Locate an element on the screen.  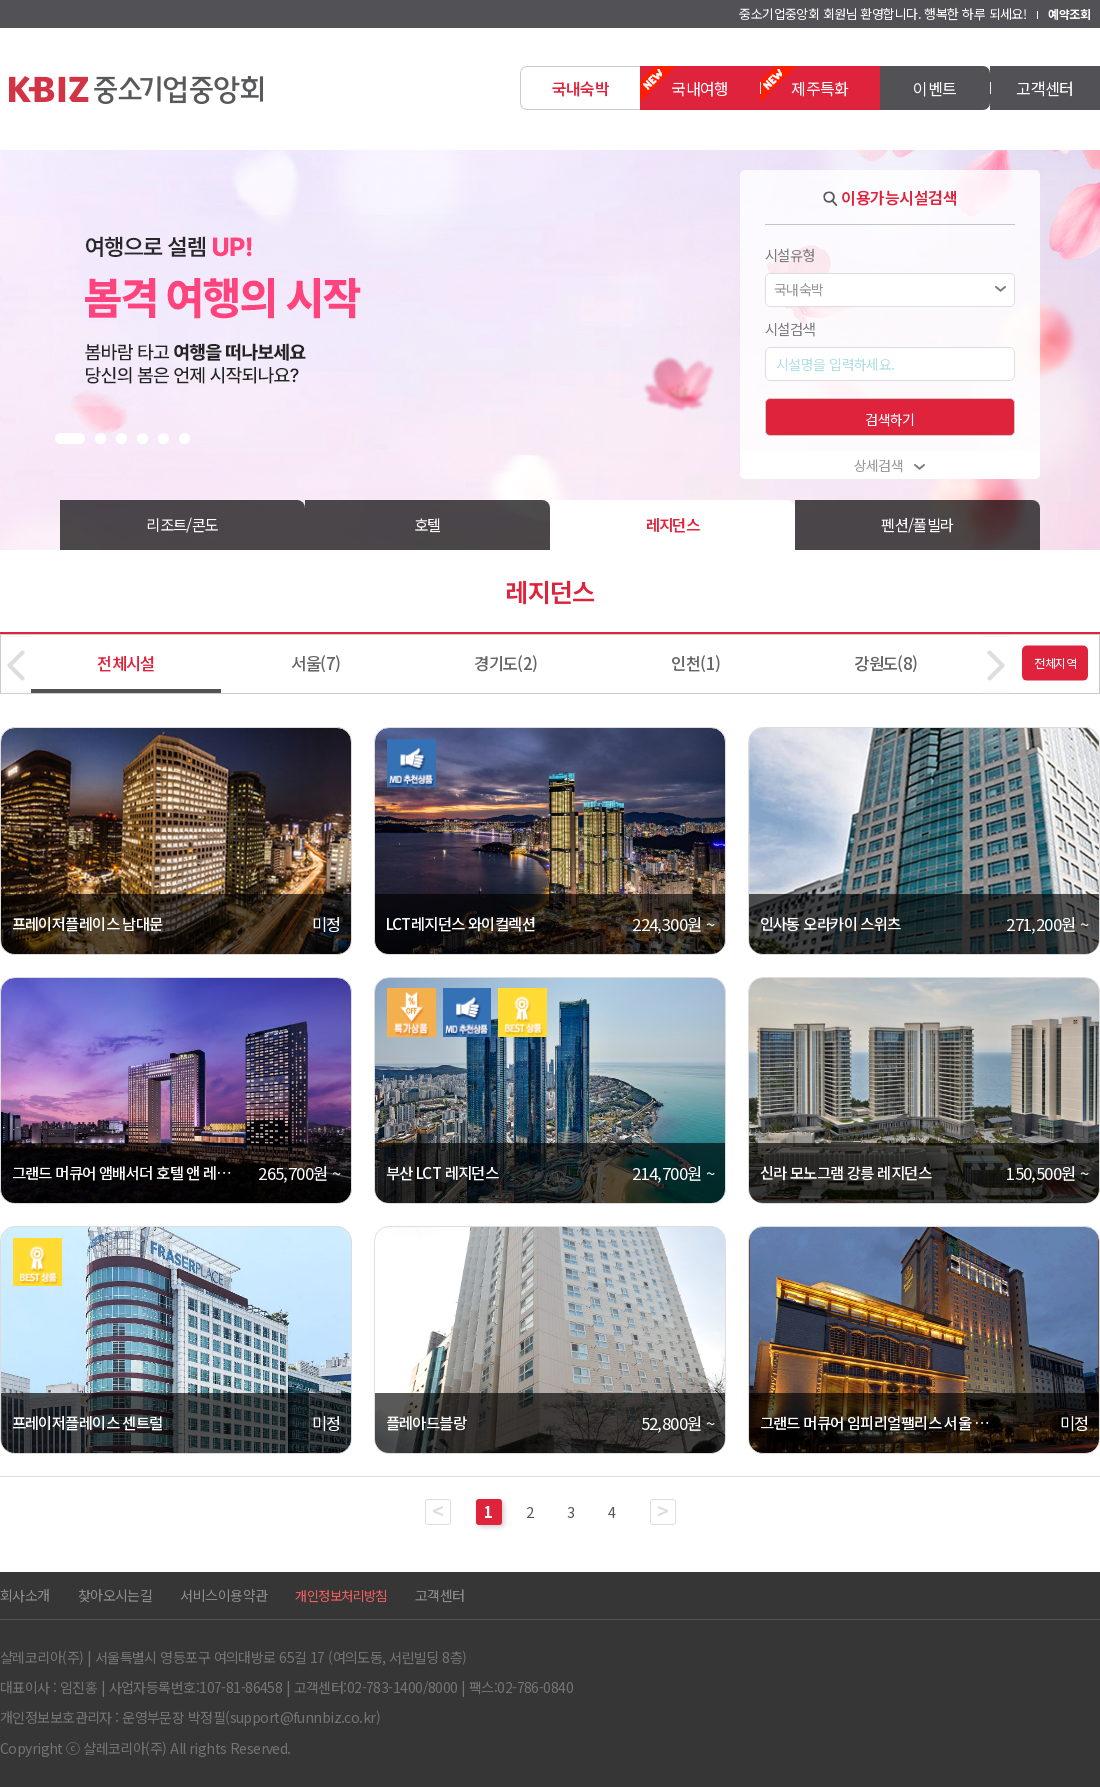
회사소개 is located at coordinates (25, 1595).